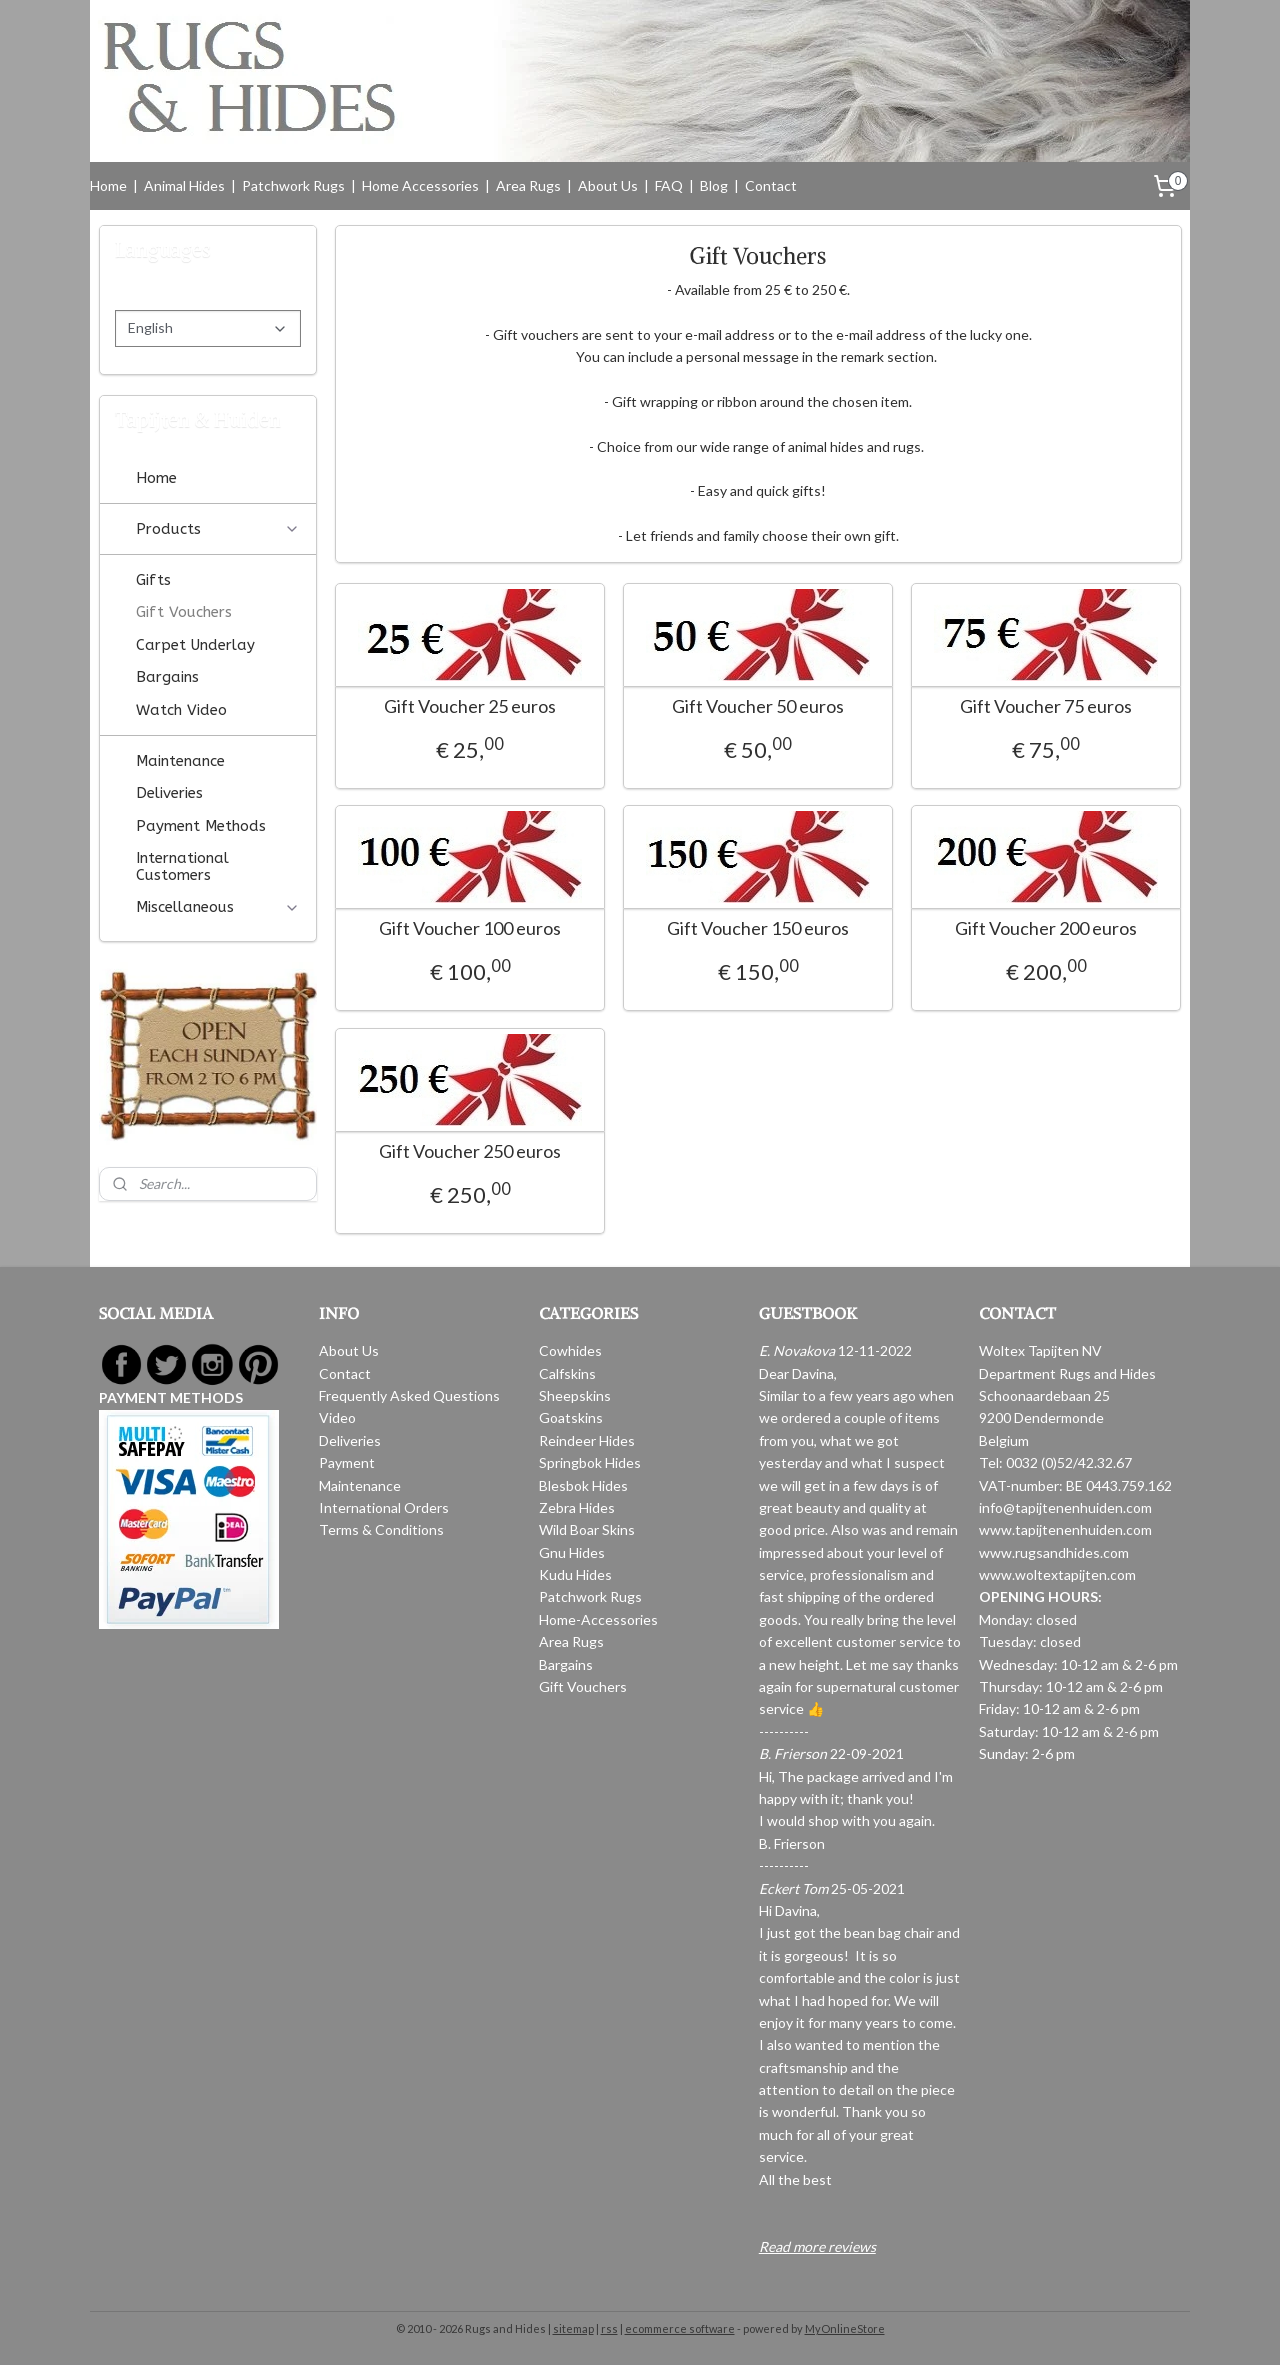 This screenshot has height=2365, width=1280. I want to click on International Orders, so click(384, 1507).